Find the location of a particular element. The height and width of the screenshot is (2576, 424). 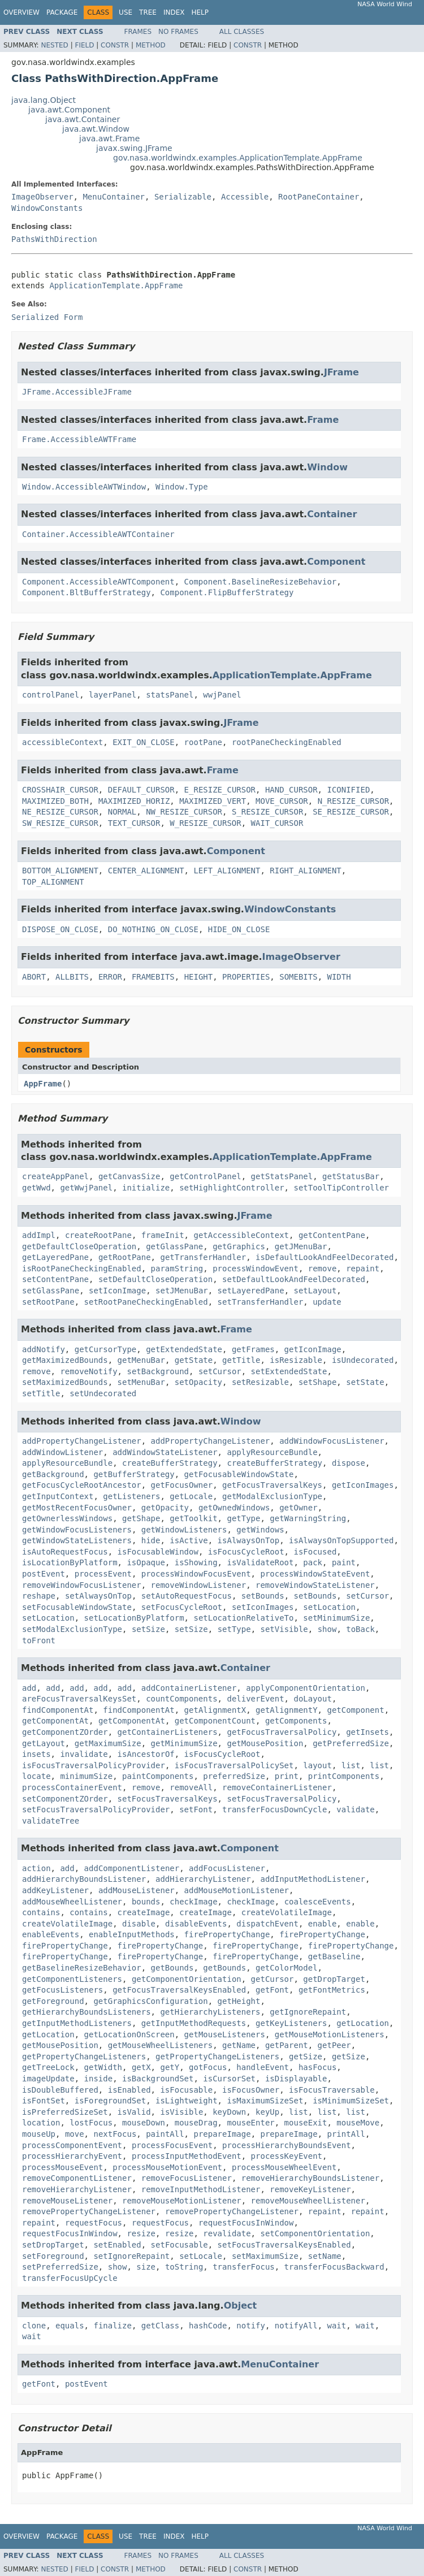

getListeners is located at coordinates (131, 1496).